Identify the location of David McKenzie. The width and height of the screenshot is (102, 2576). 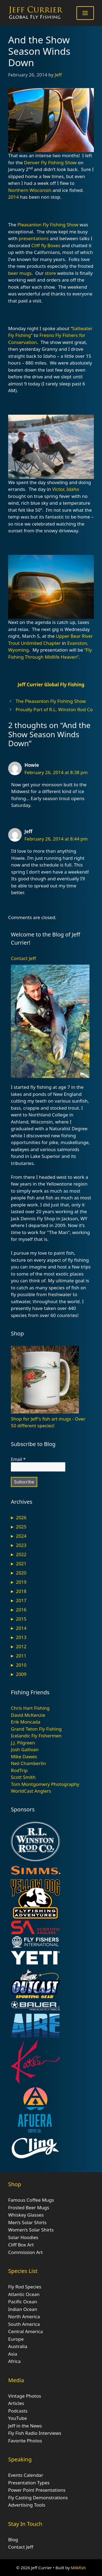
(28, 1715).